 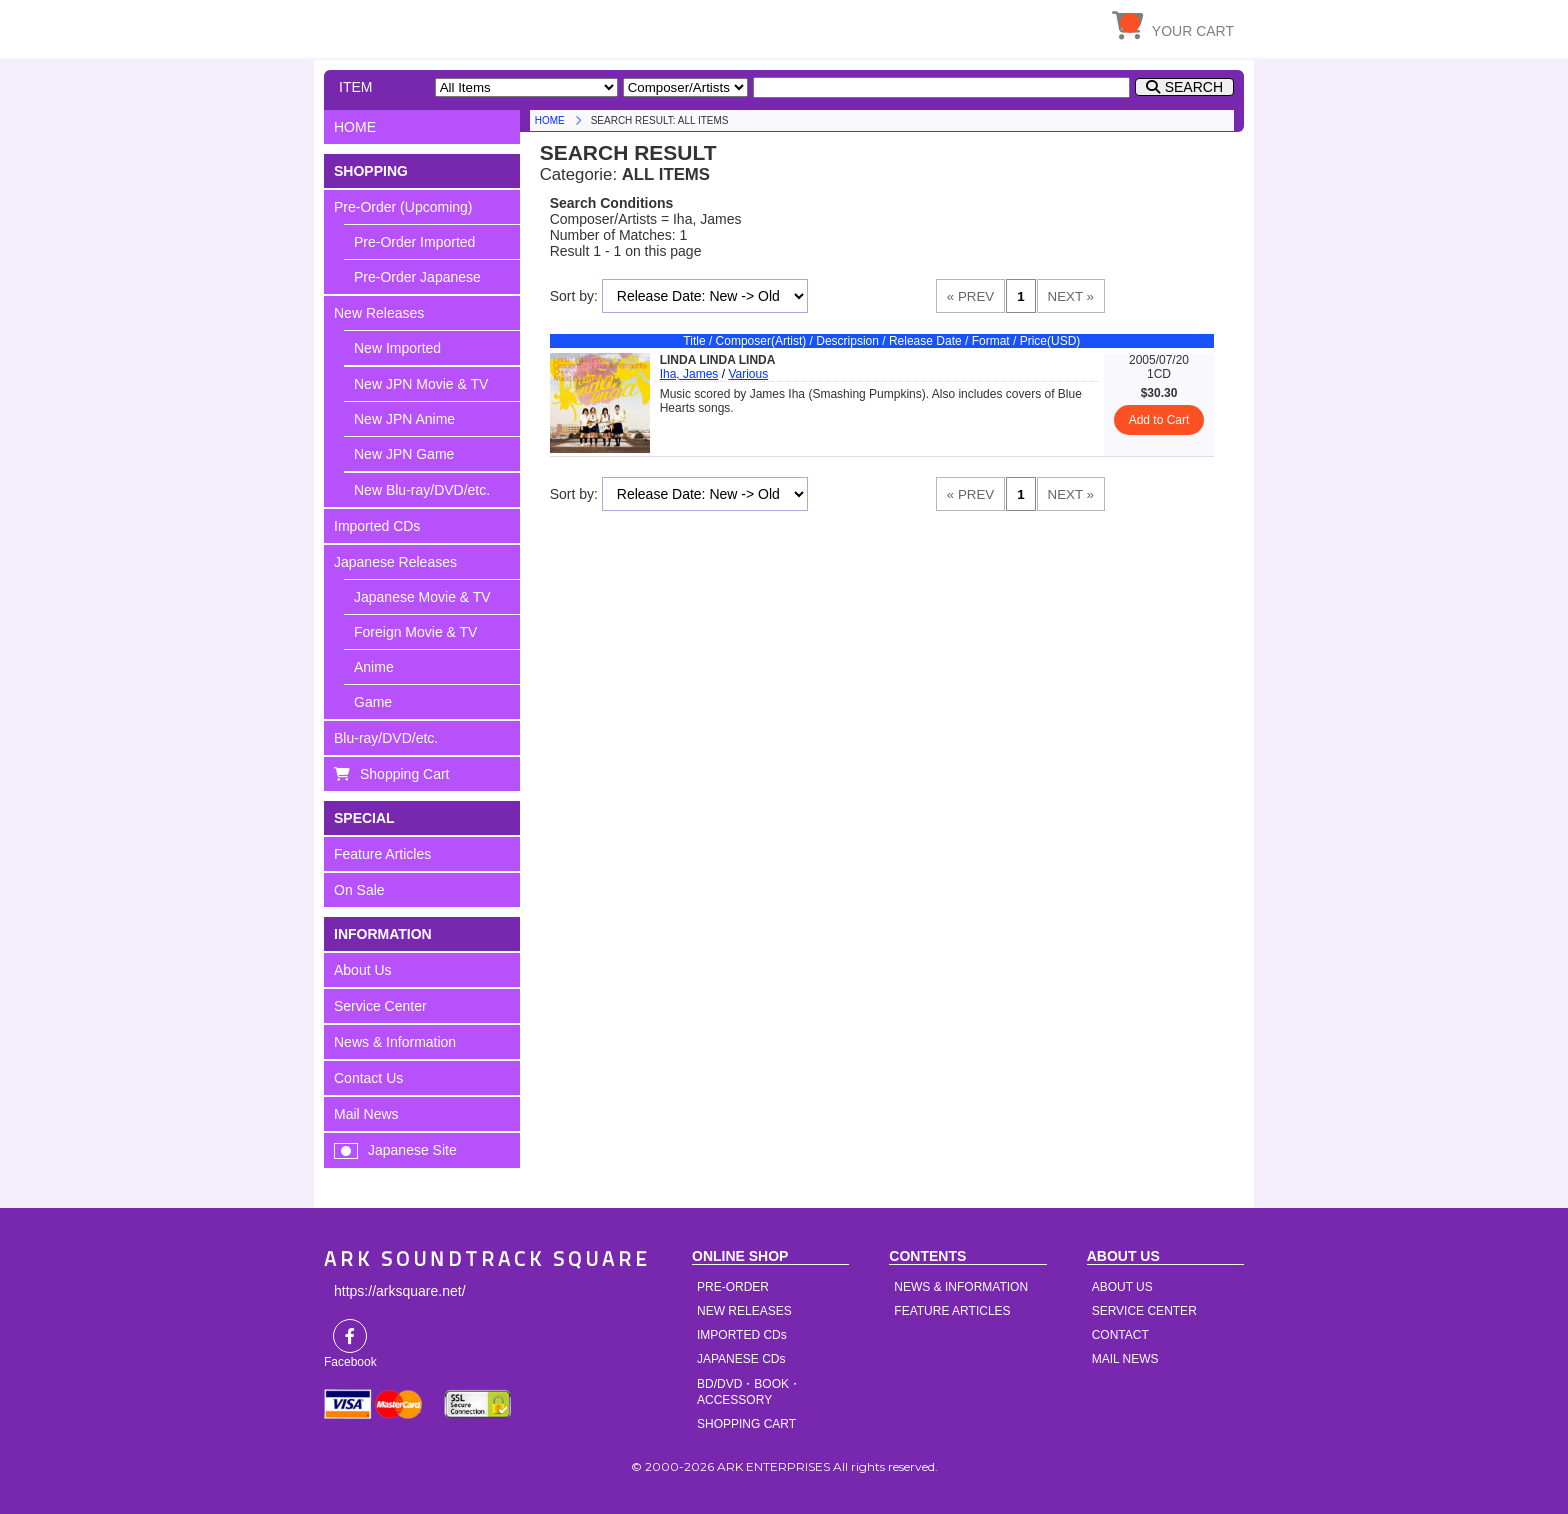 What do you see at coordinates (405, 774) in the screenshot?
I see `Shopping Cart` at bounding box center [405, 774].